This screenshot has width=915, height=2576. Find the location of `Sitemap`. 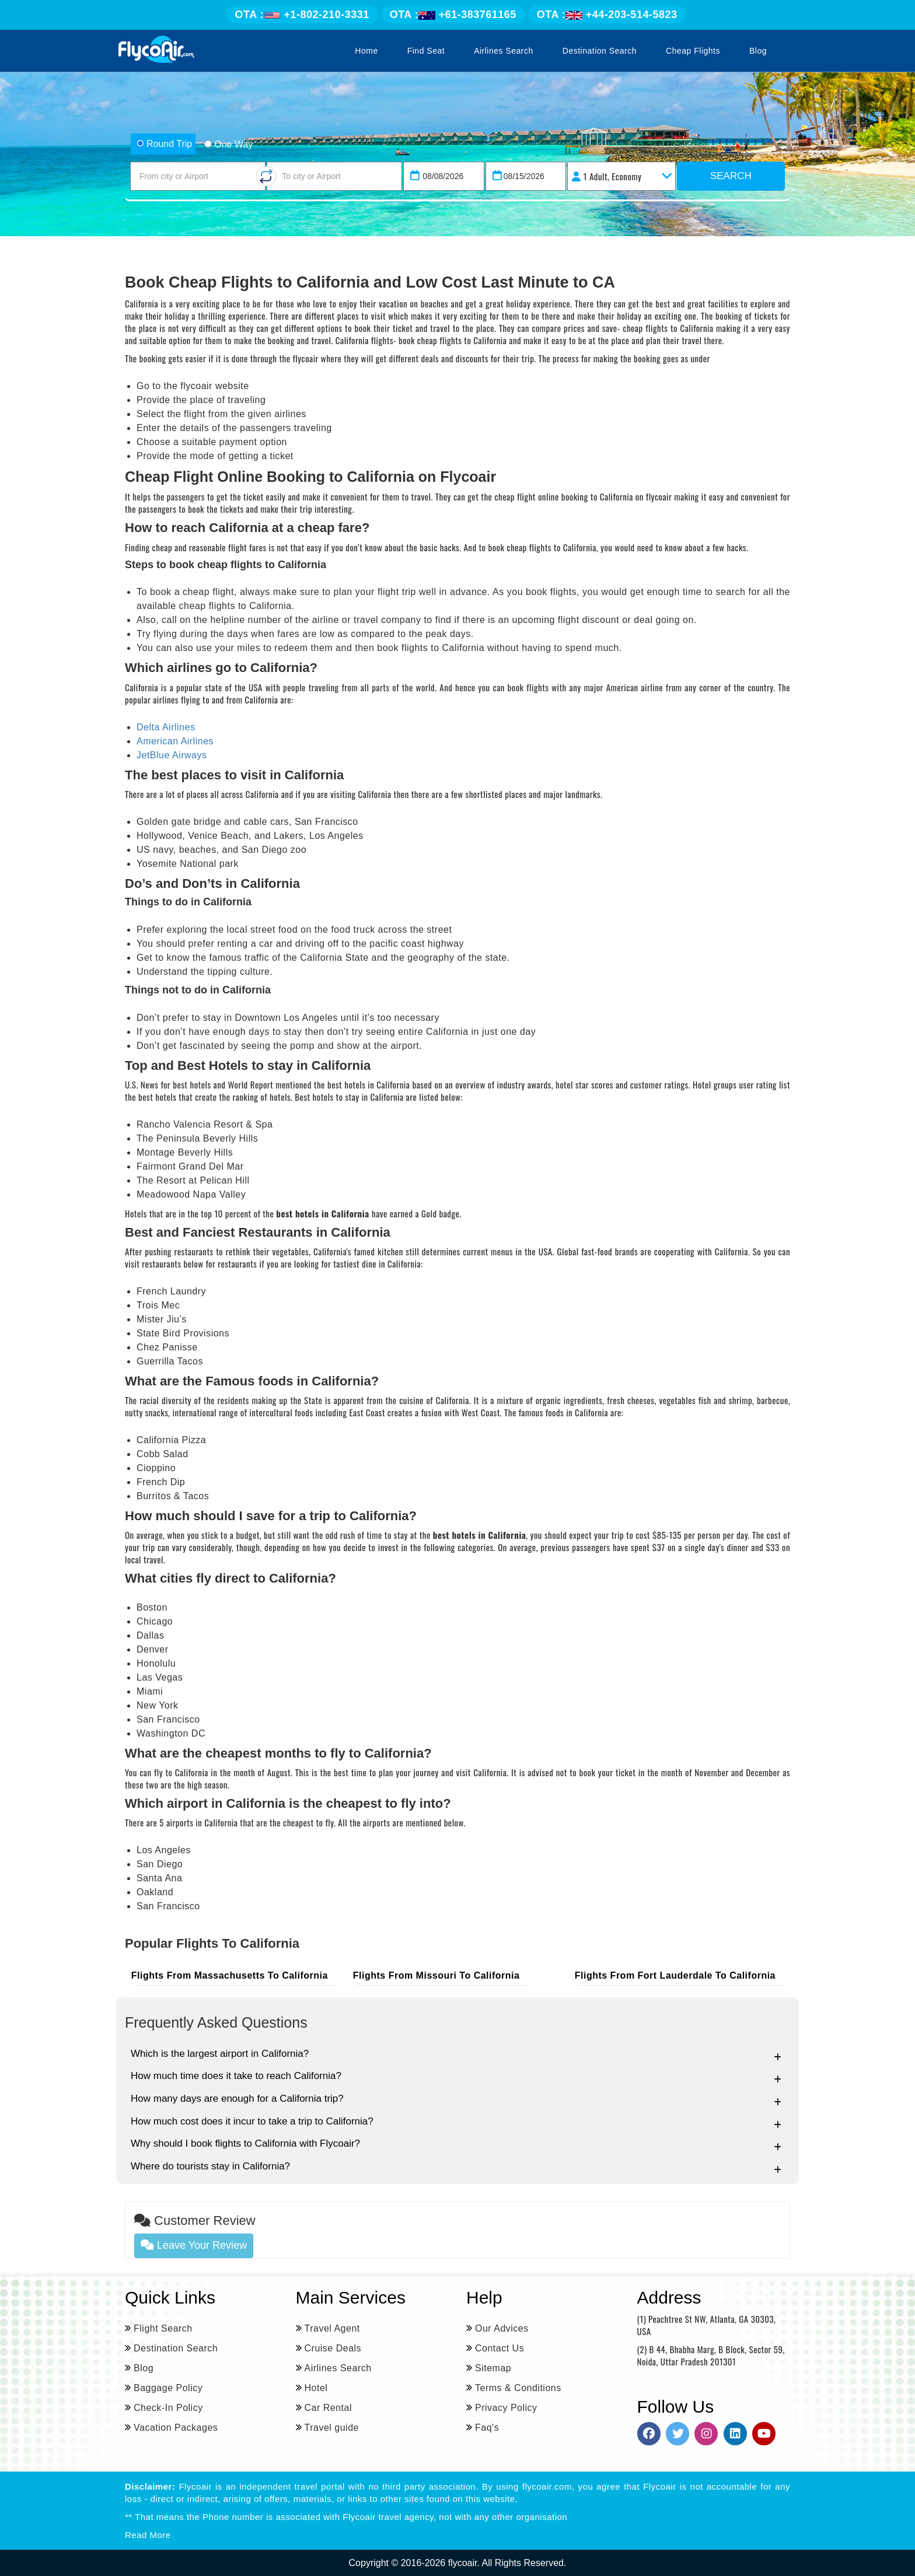

Sitemap is located at coordinates (493, 2367).